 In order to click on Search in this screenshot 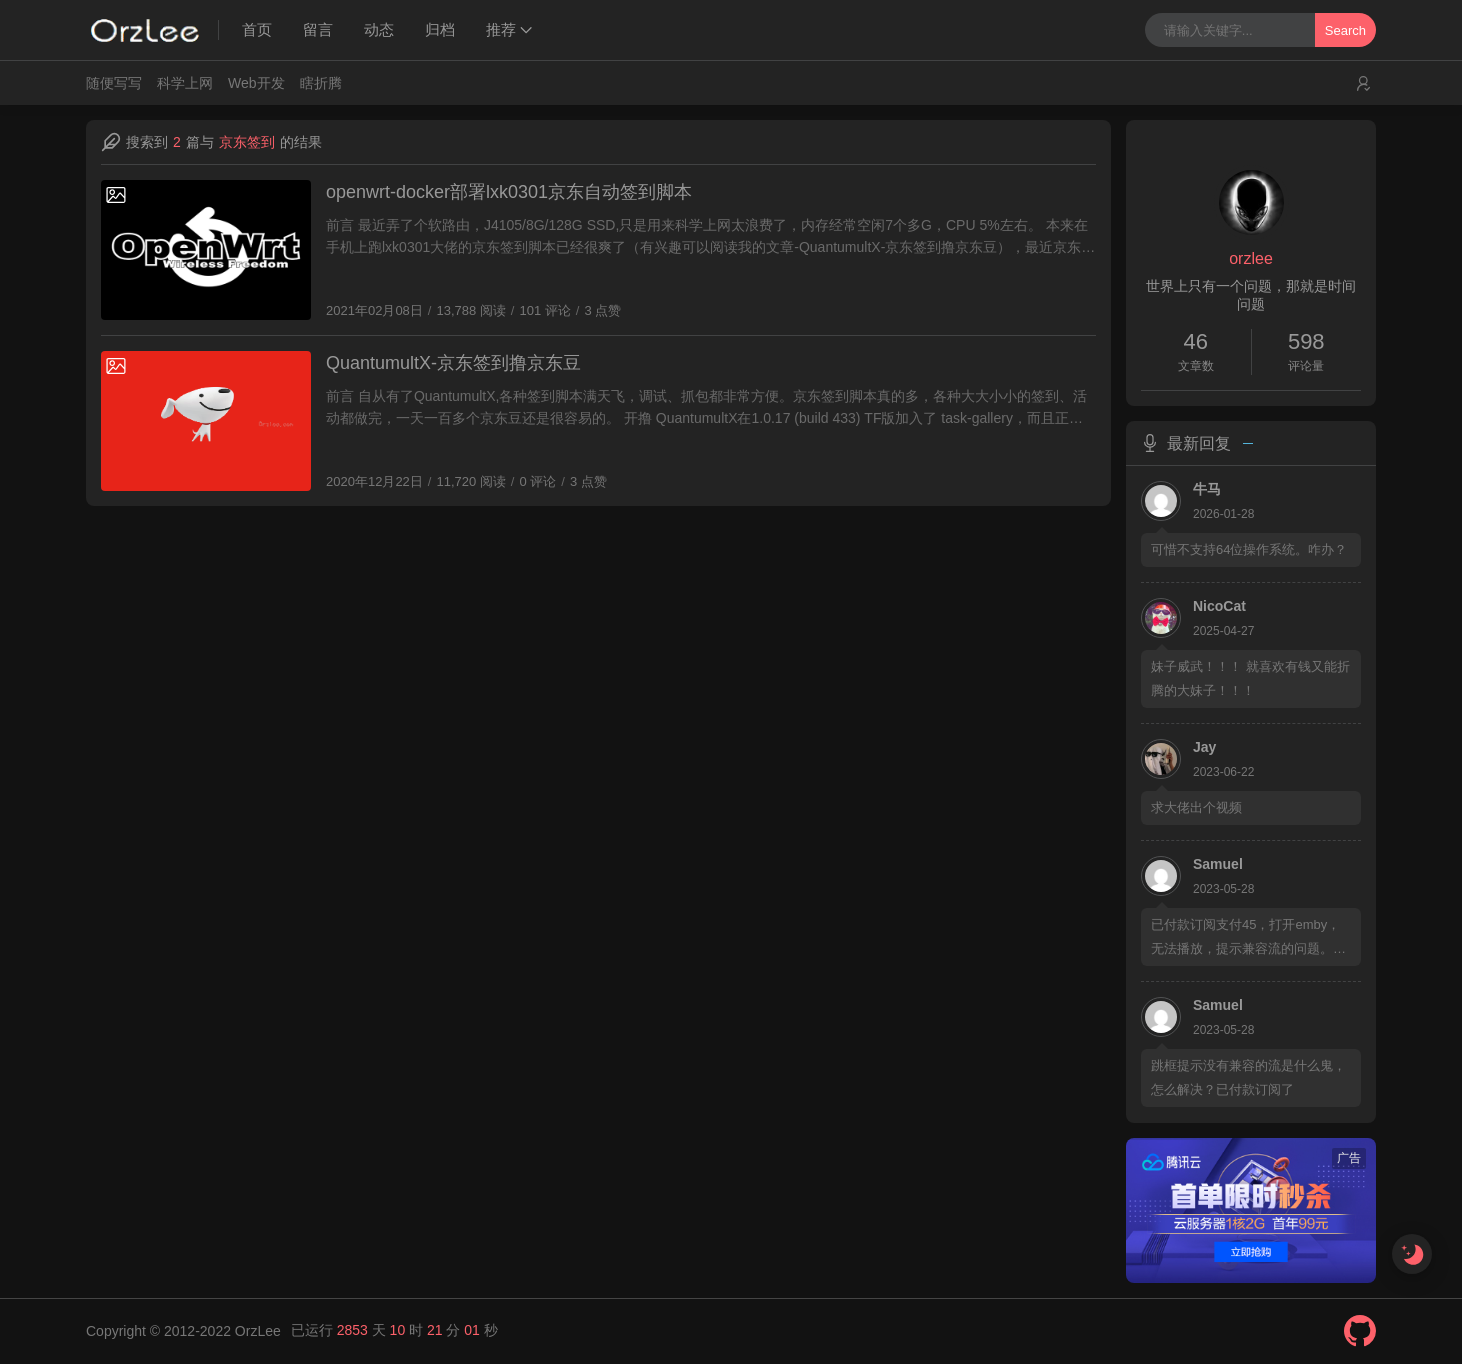, I will do `click(1345, 30)`.